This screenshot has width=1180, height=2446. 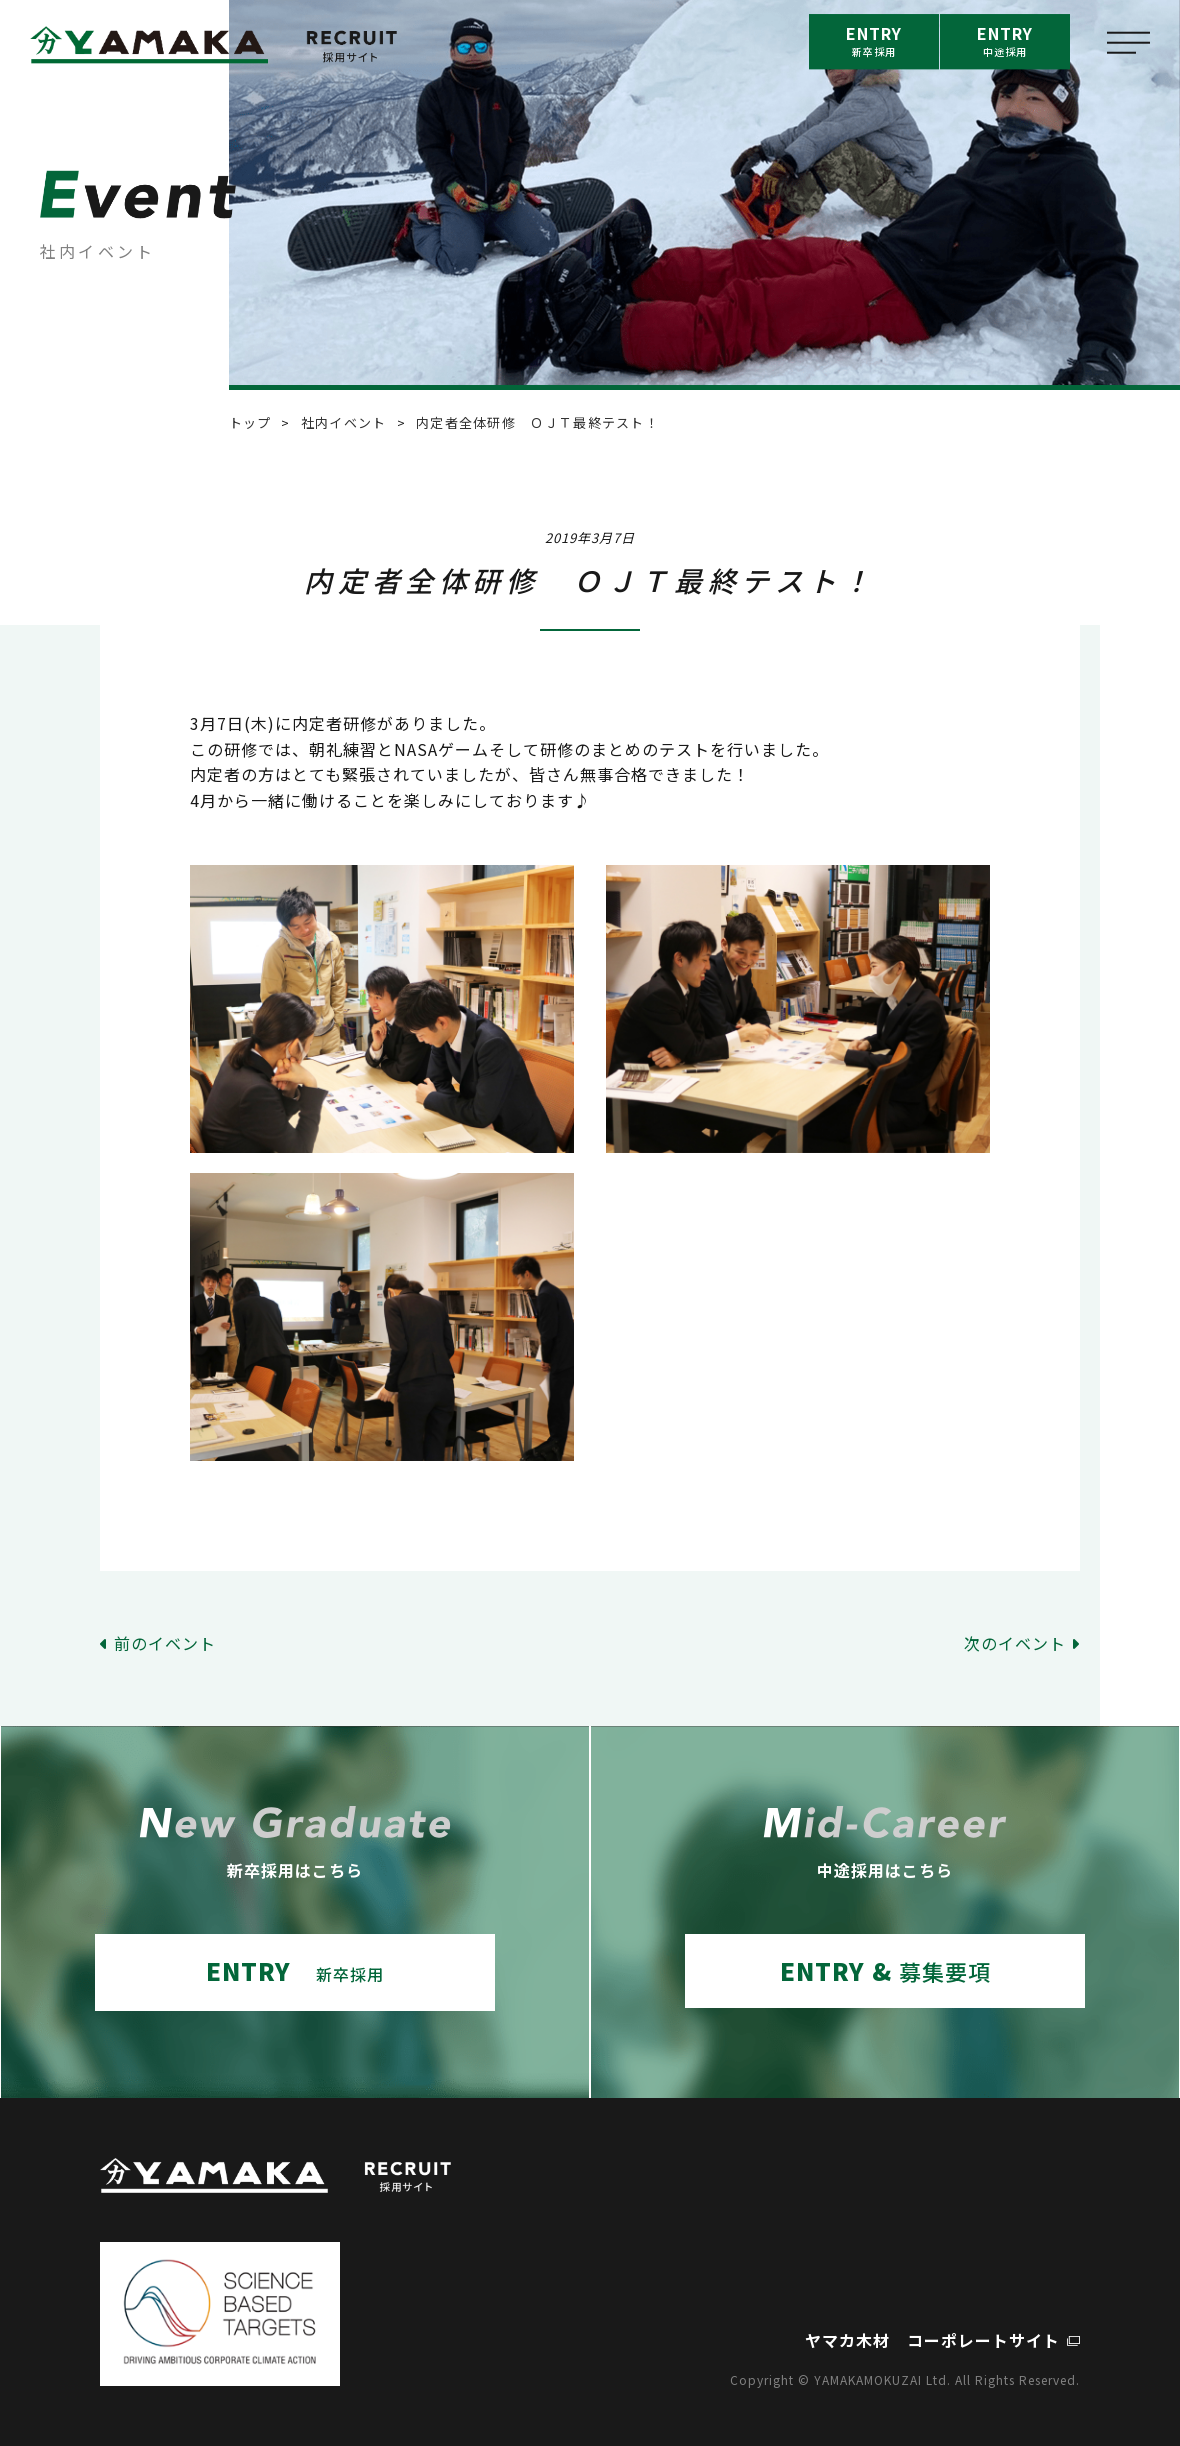 I want to click on トップ, so click(x=250, y=422).